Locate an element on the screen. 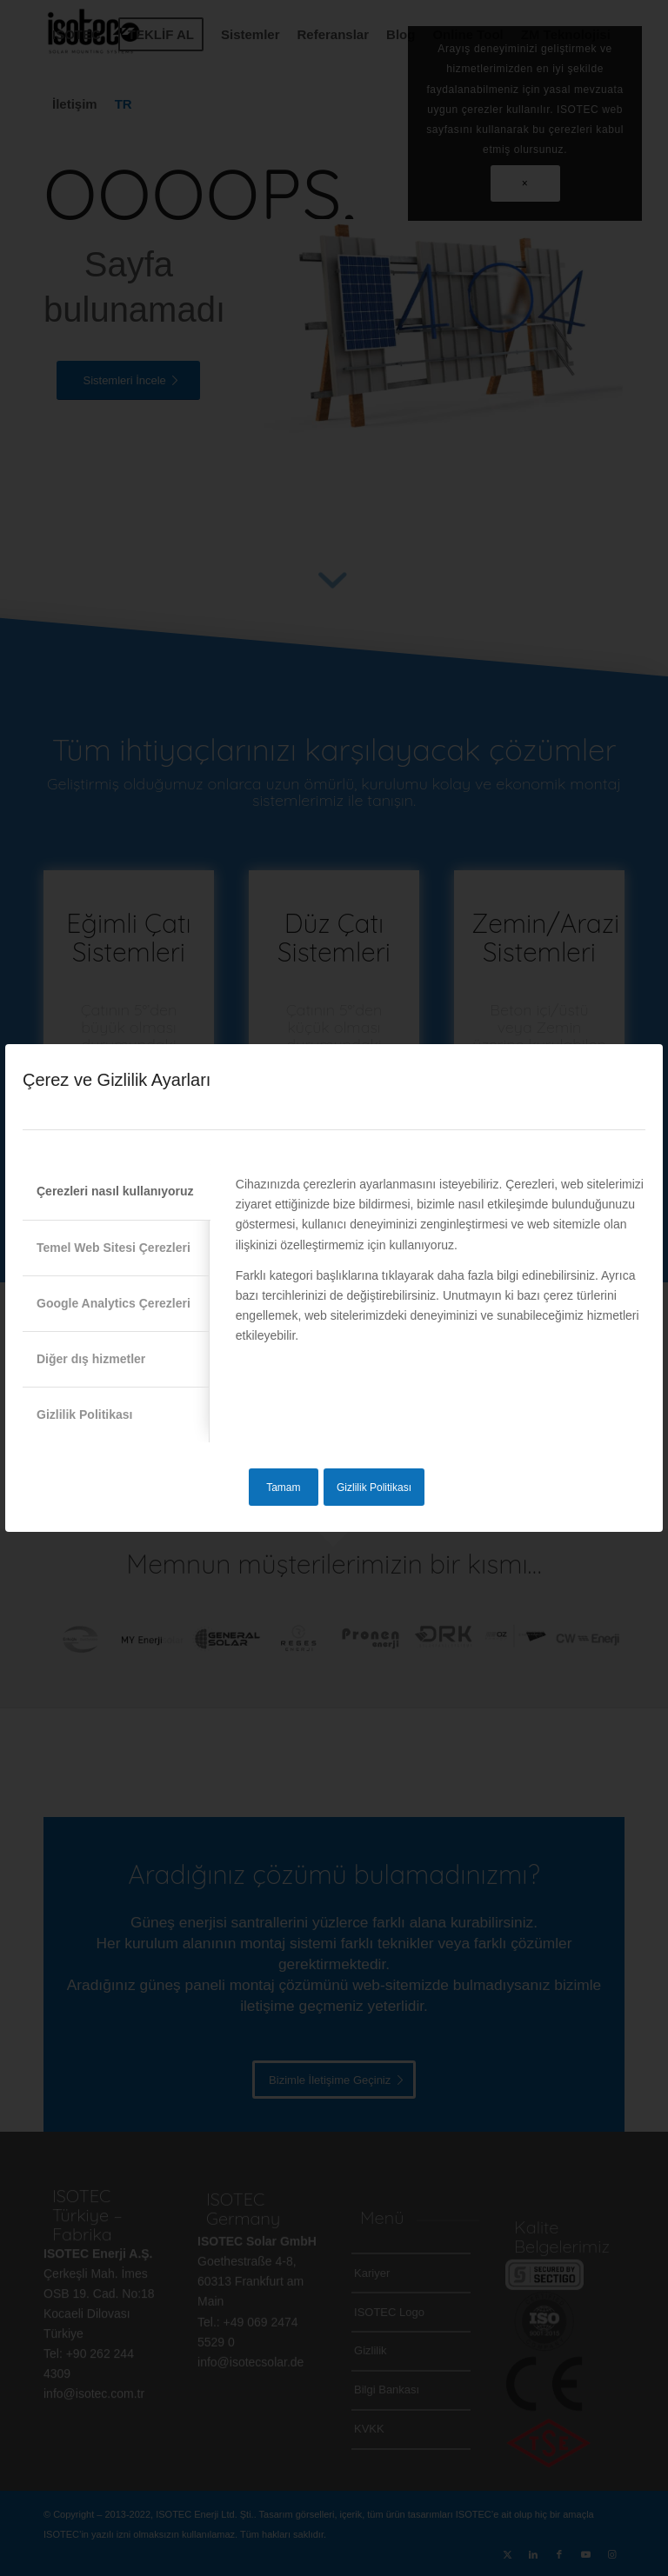 The width and height of the screenshot is (668, 2576). Diğer dış hizmetler [tab] is located at coordinates (91, 1359).